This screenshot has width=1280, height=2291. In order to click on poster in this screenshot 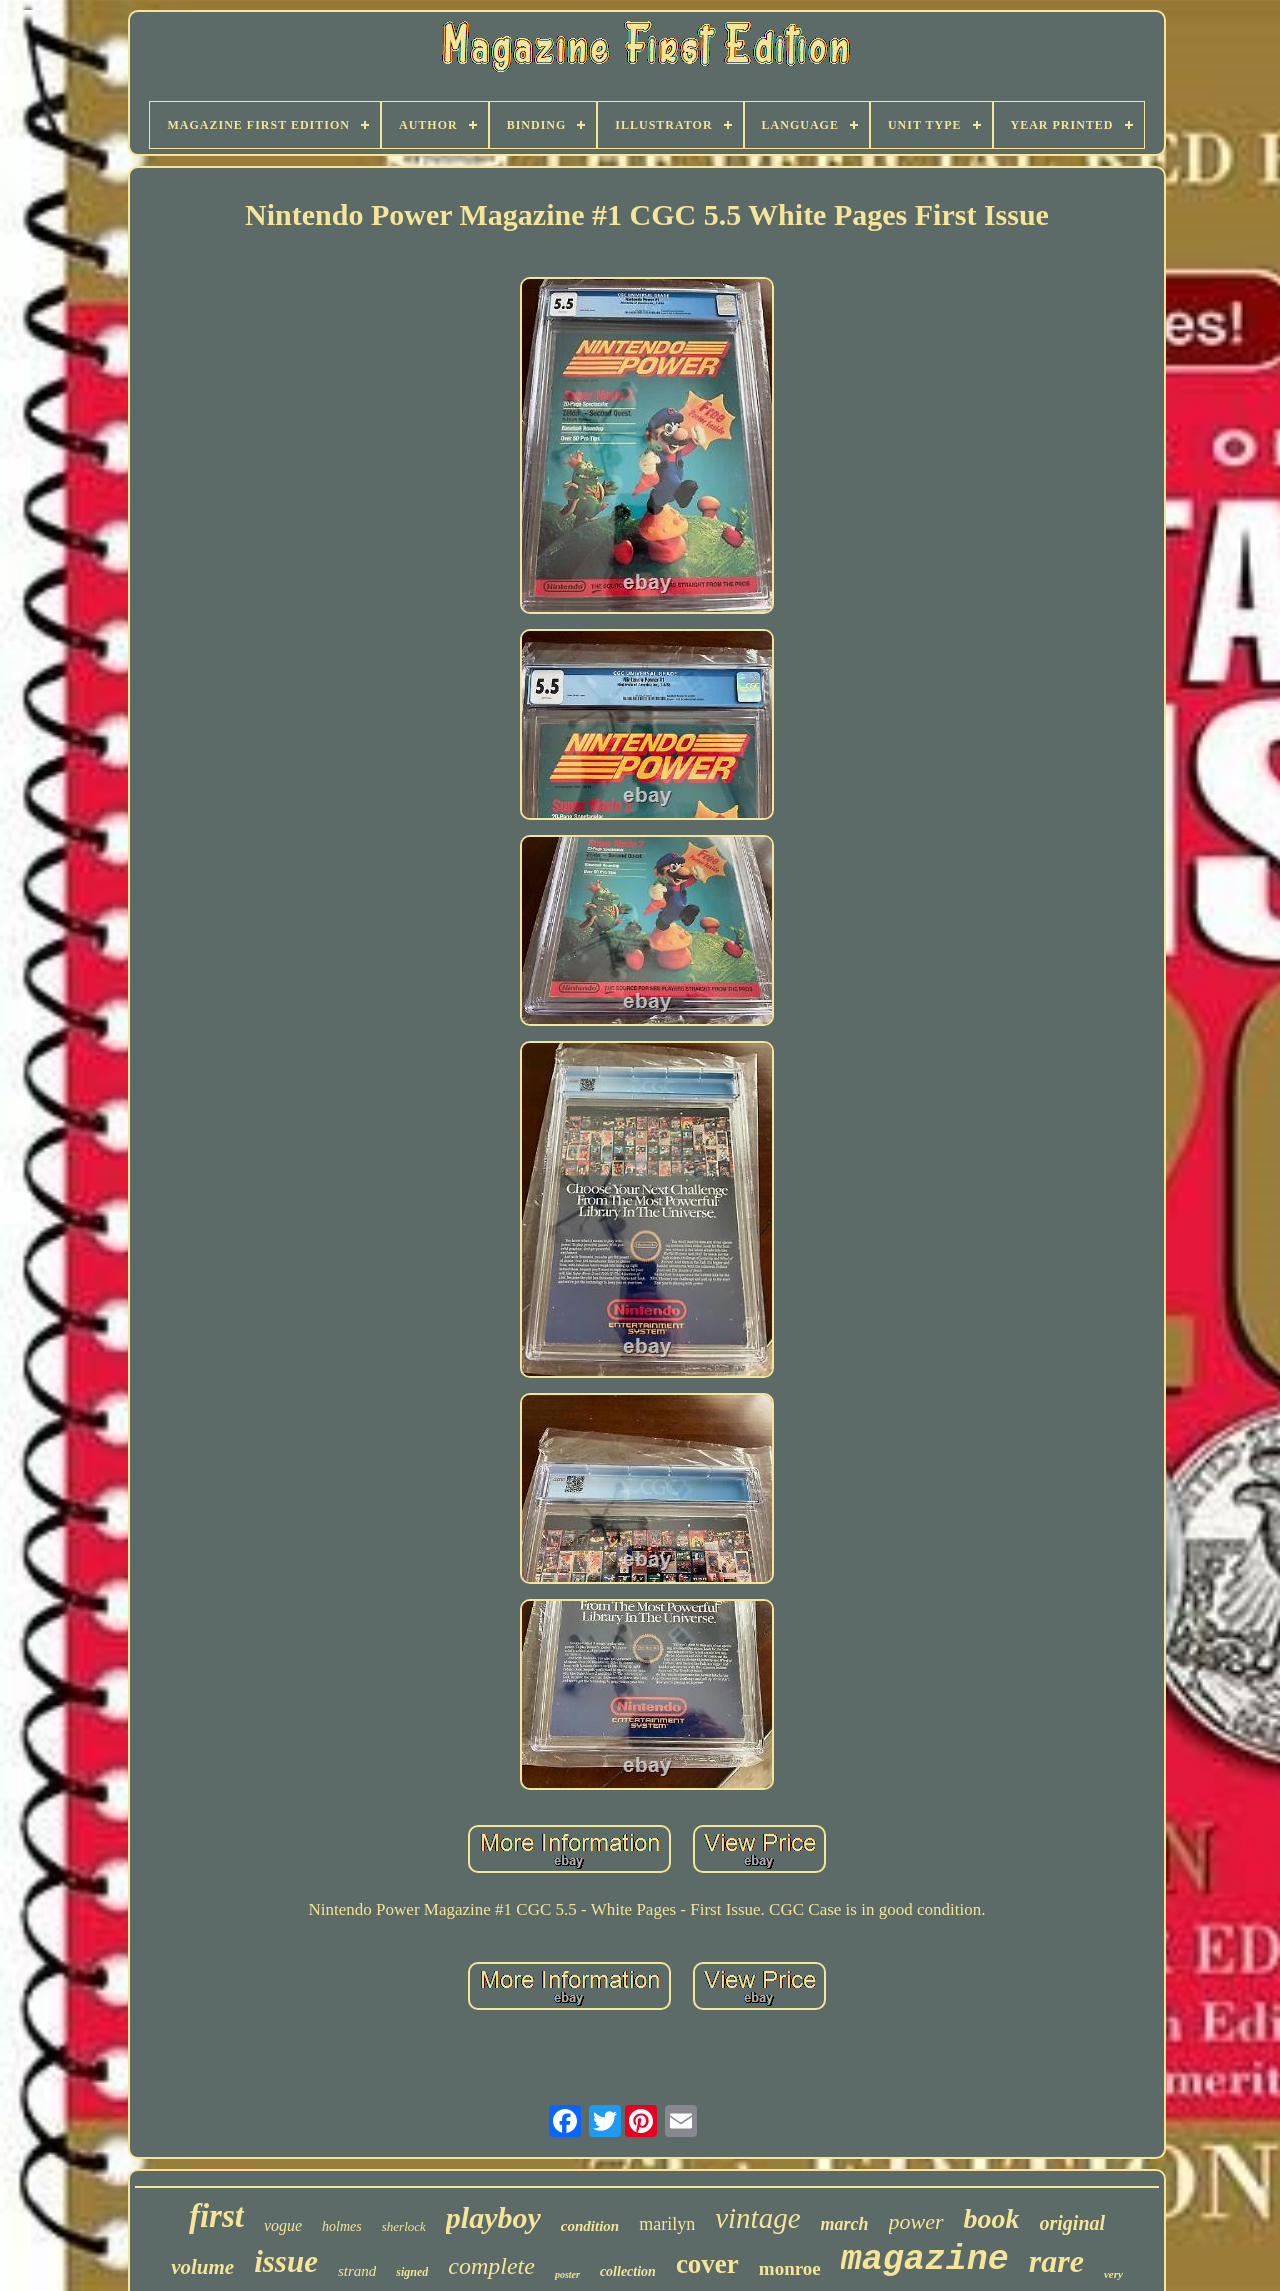, I will do `click(567, 2274)`.